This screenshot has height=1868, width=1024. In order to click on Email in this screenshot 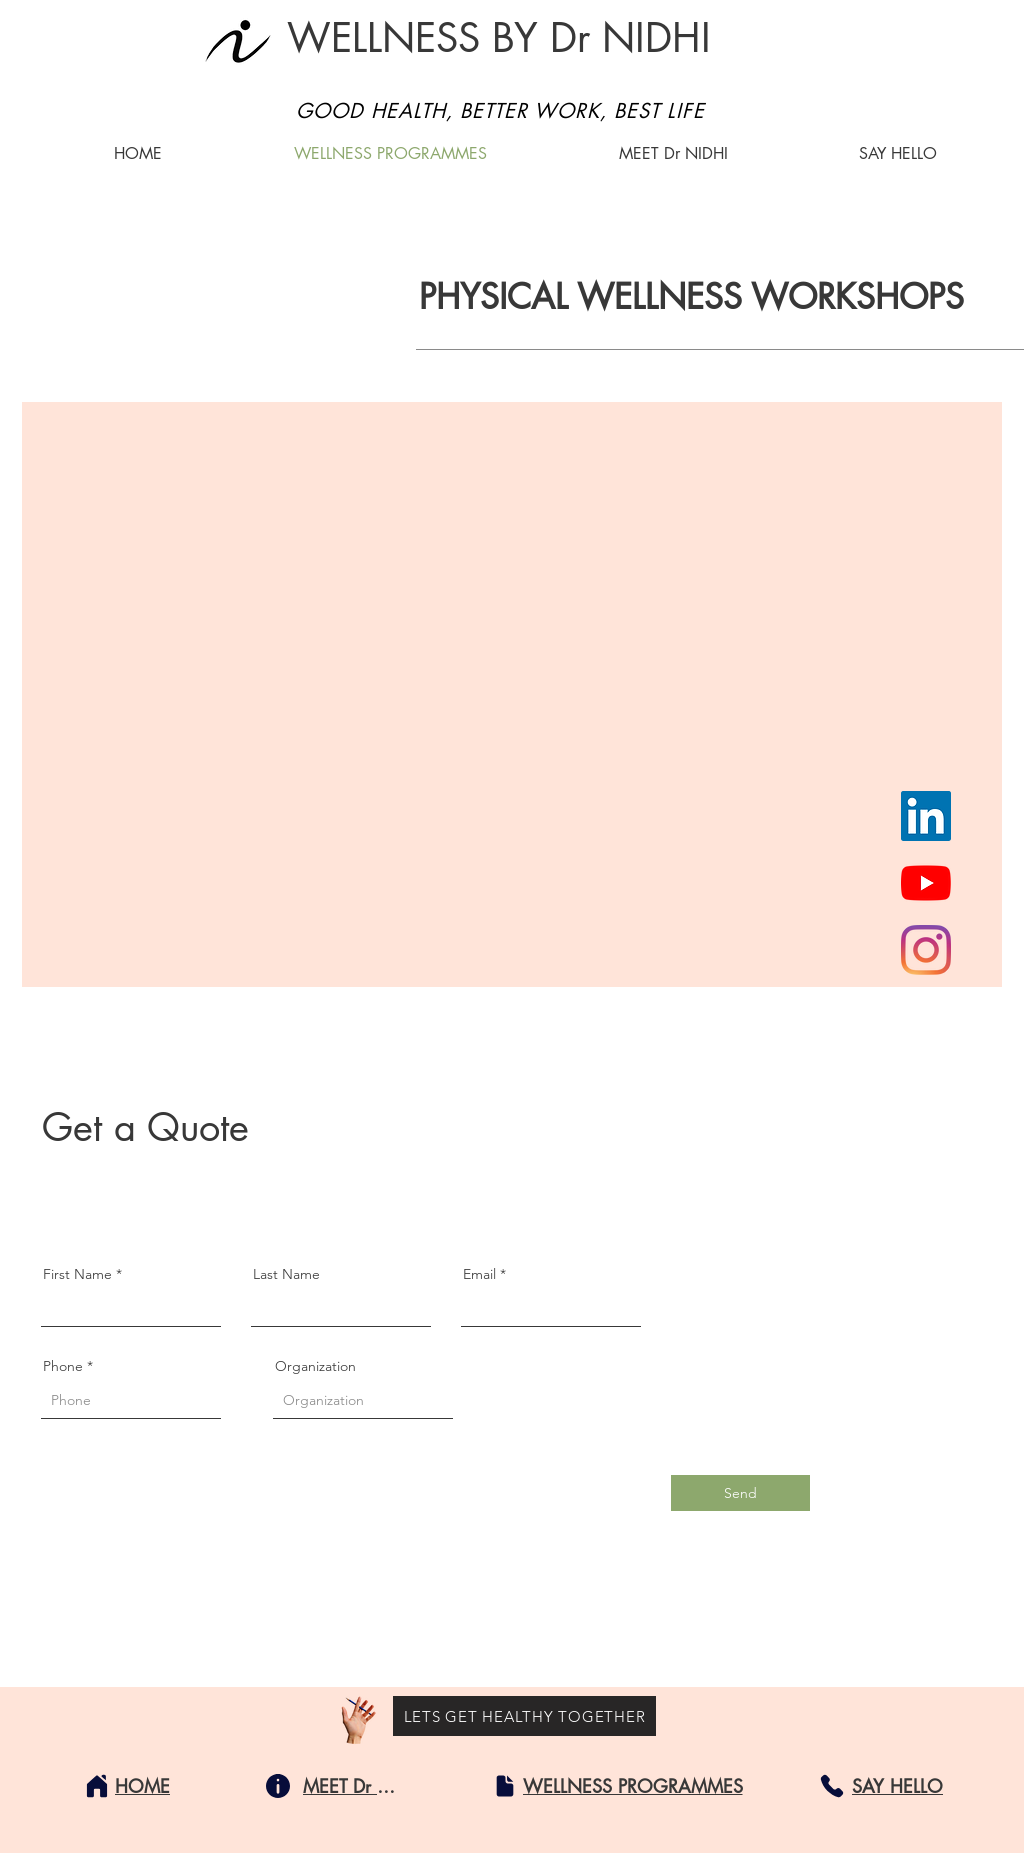, I will do `click(479, 1274)`.